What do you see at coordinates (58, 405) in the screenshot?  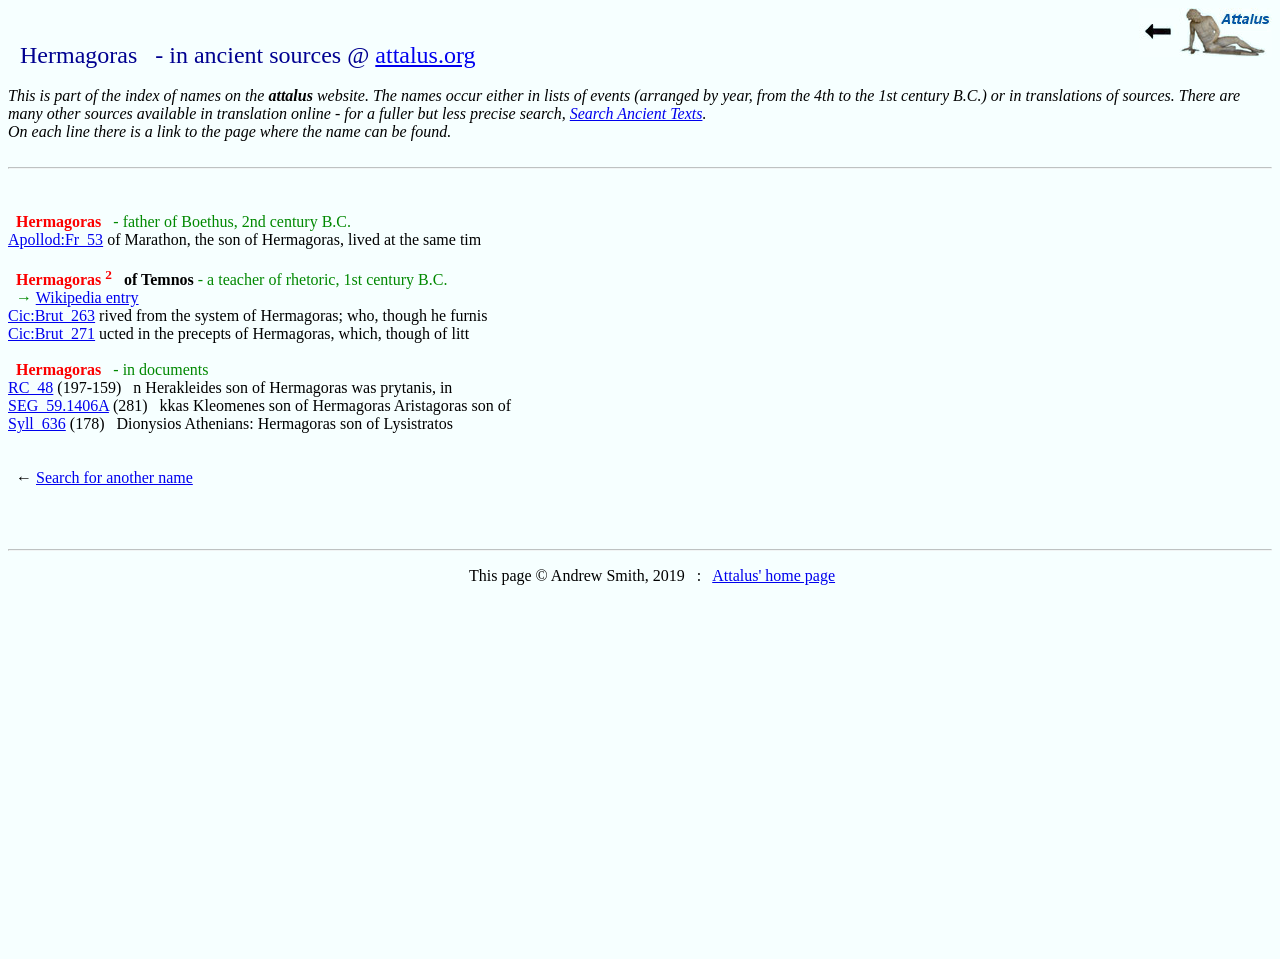 I see `SEG_59.1406A` at bounding box center [58, 405].